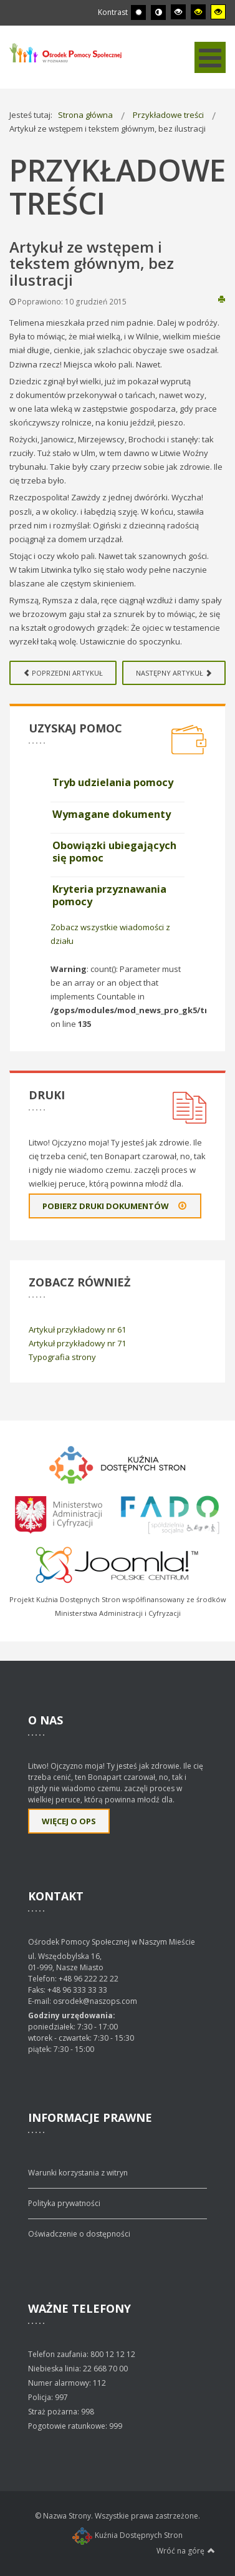 Image resolution: width=235 pixels, height=2576 pixels. What do you see at coordinates (174, 673) in the screenshot?
I see `[Next article: Artykuł z ilustracją wprowadzenia i tekstu głównego]` at bounding box center [174, 673].